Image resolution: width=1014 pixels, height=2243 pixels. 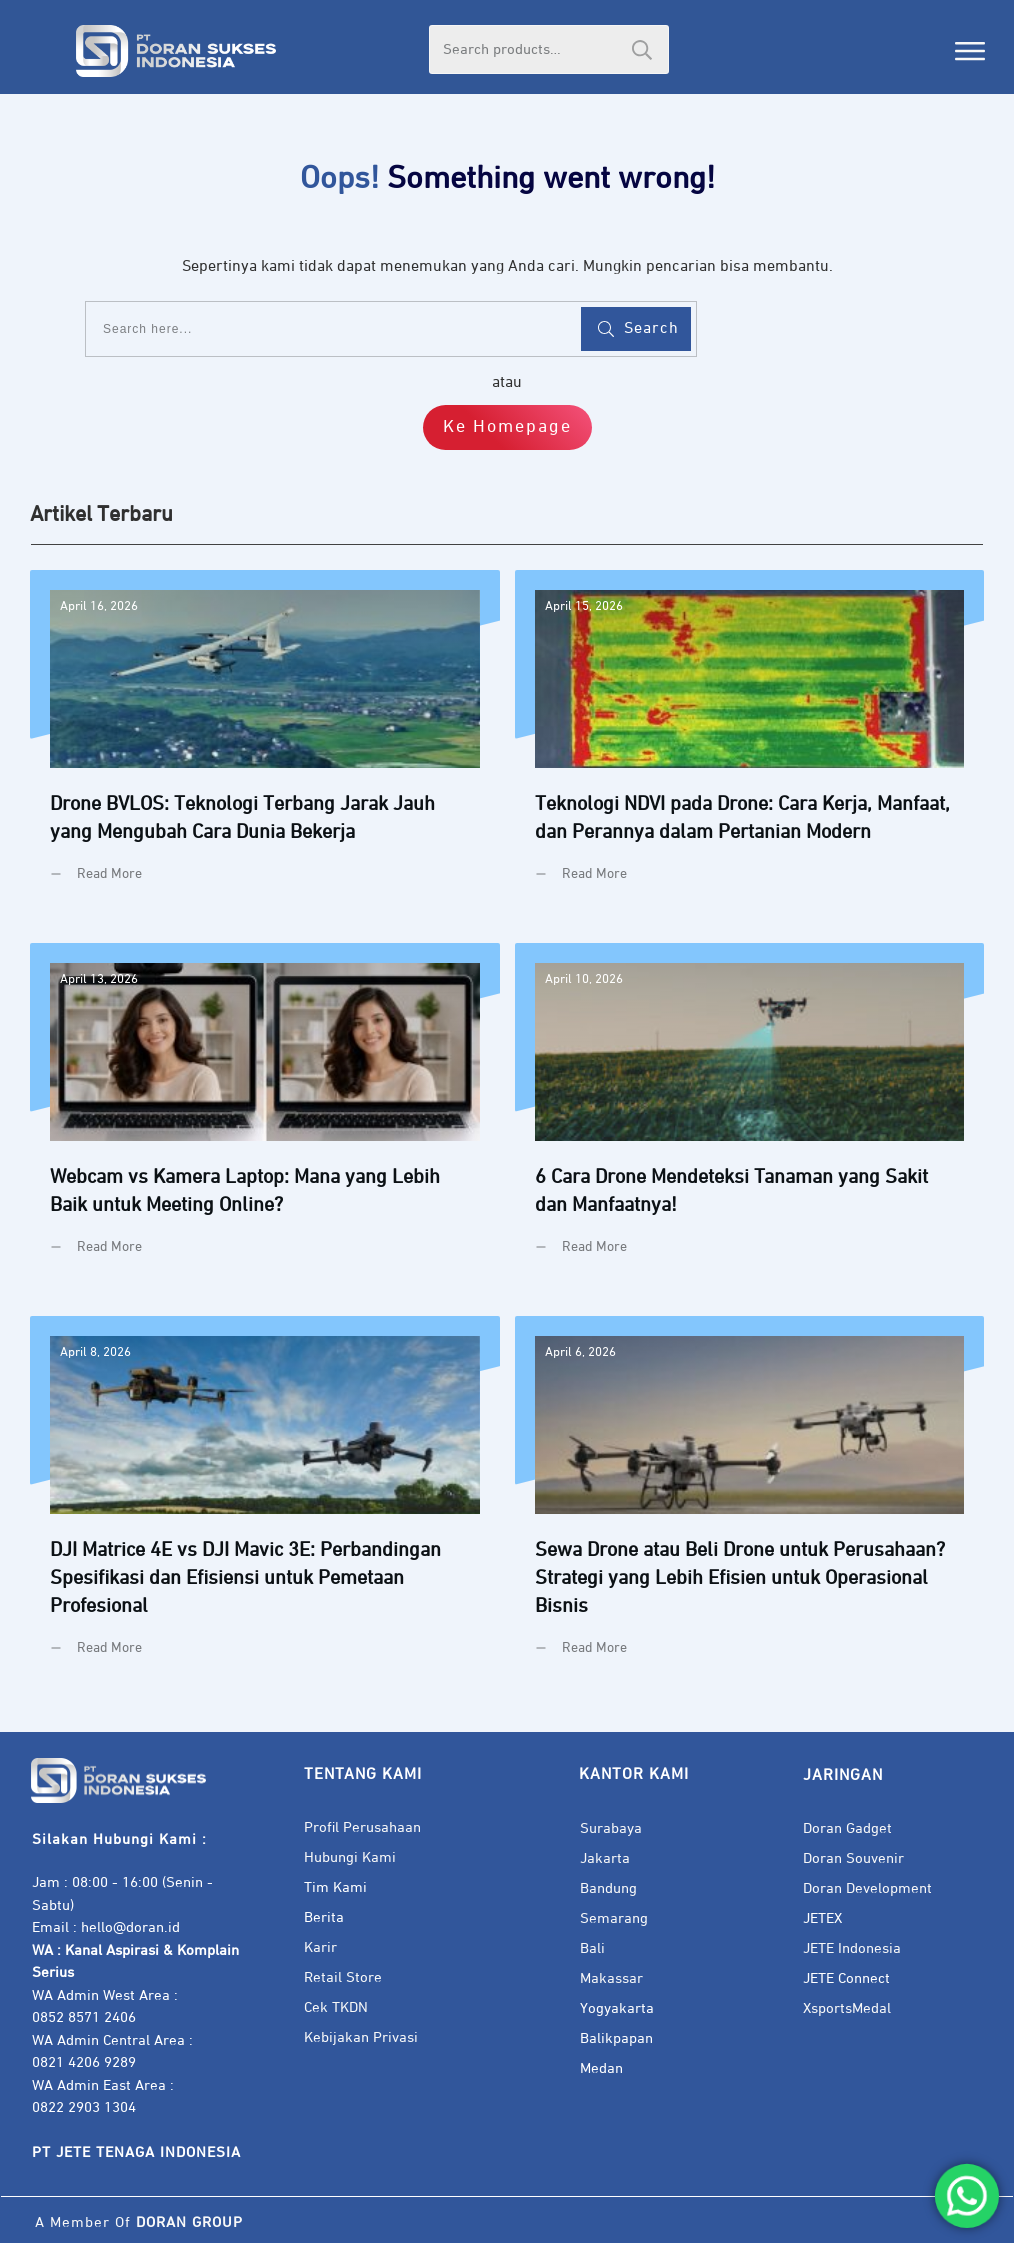 What do you see at coordinates (265, 1114) in the screenshot?
I see `Webcam vs Kamera Laptop: Mana yang Lebih Baik untuk Meeting Online?` at bounding box center [265, 1114].